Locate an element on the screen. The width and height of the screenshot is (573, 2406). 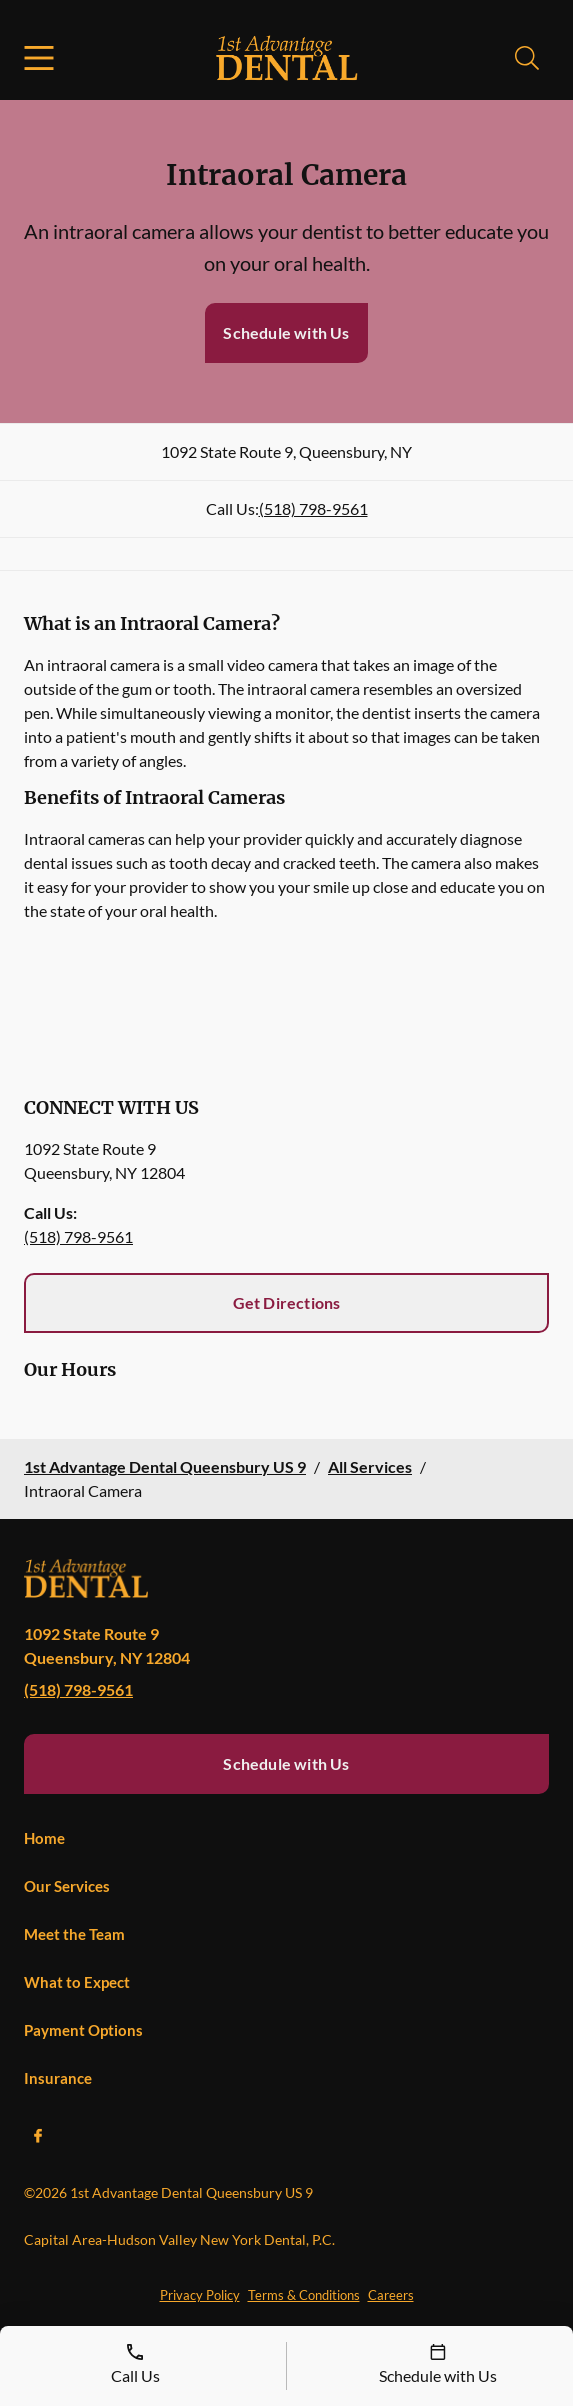
Get Directions is located at coordinates (287, 1302).